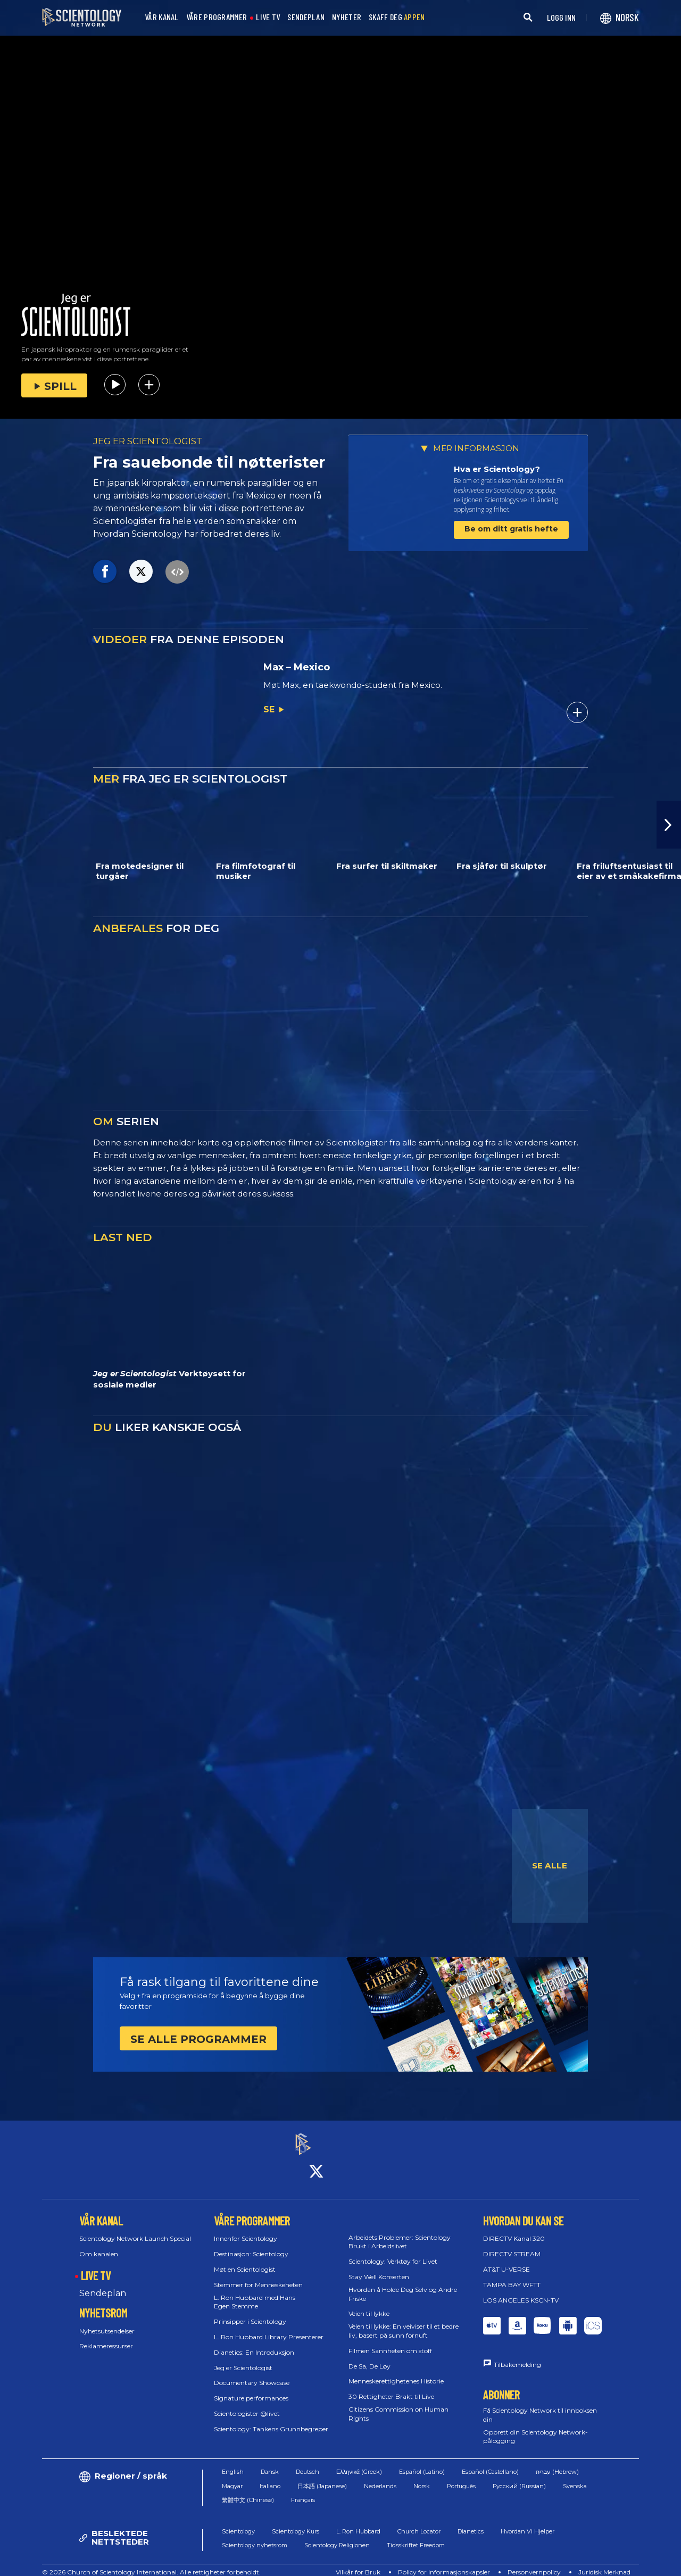  I want to click on Church Locator, so click(419, 2521).